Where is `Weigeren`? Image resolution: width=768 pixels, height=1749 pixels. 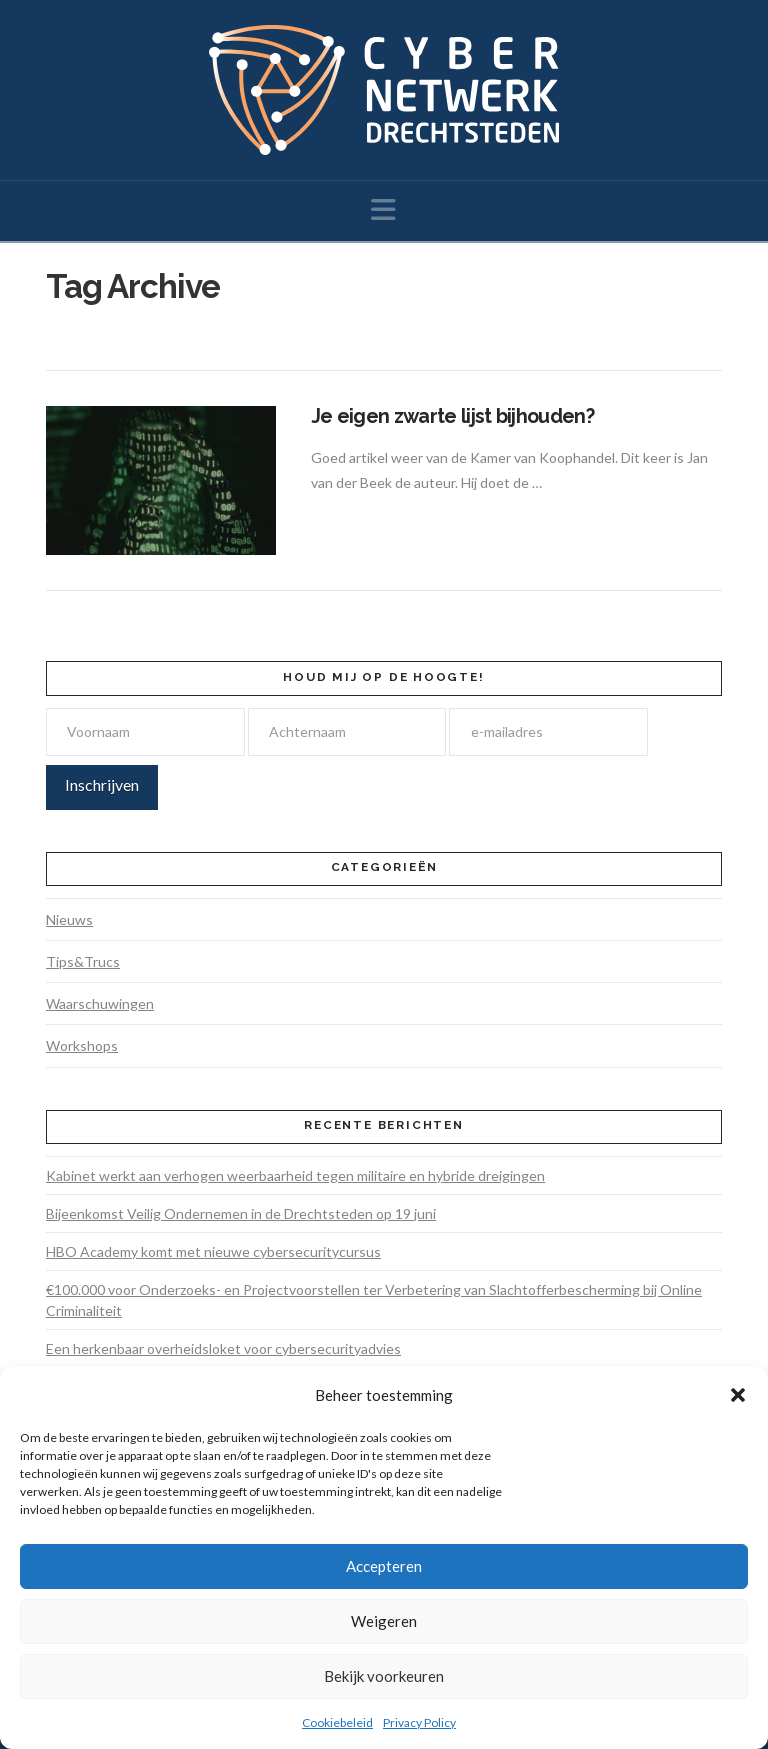
Weigeren is located at coordinates (384, 1621).